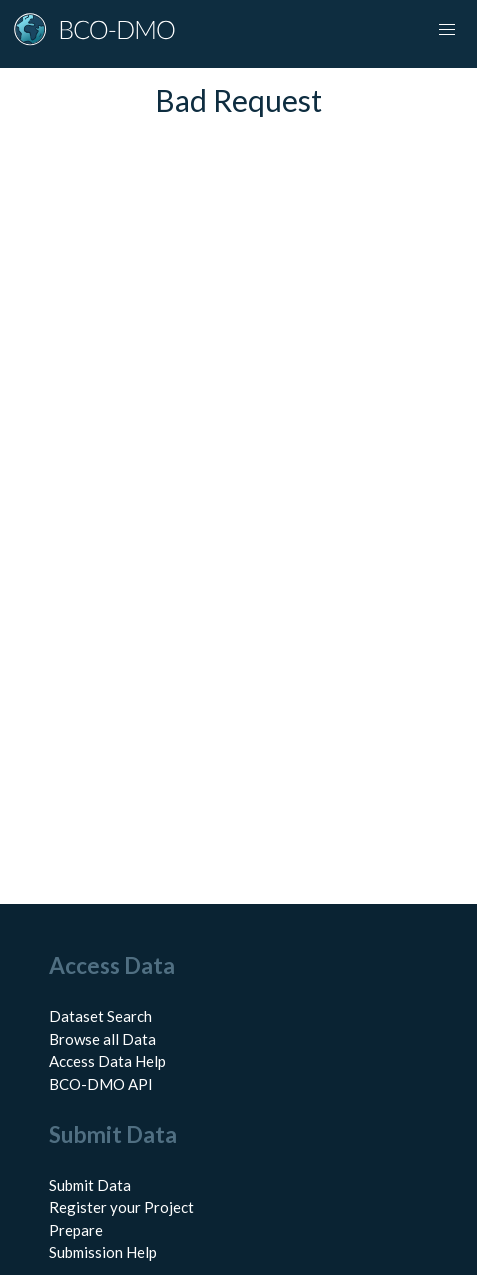 The width and height of the screenshot is (477, 1275). What do you see at coordinates (76, 1230) in the screenshot?
I see `Prepare` at bounding box center [76, 1230].